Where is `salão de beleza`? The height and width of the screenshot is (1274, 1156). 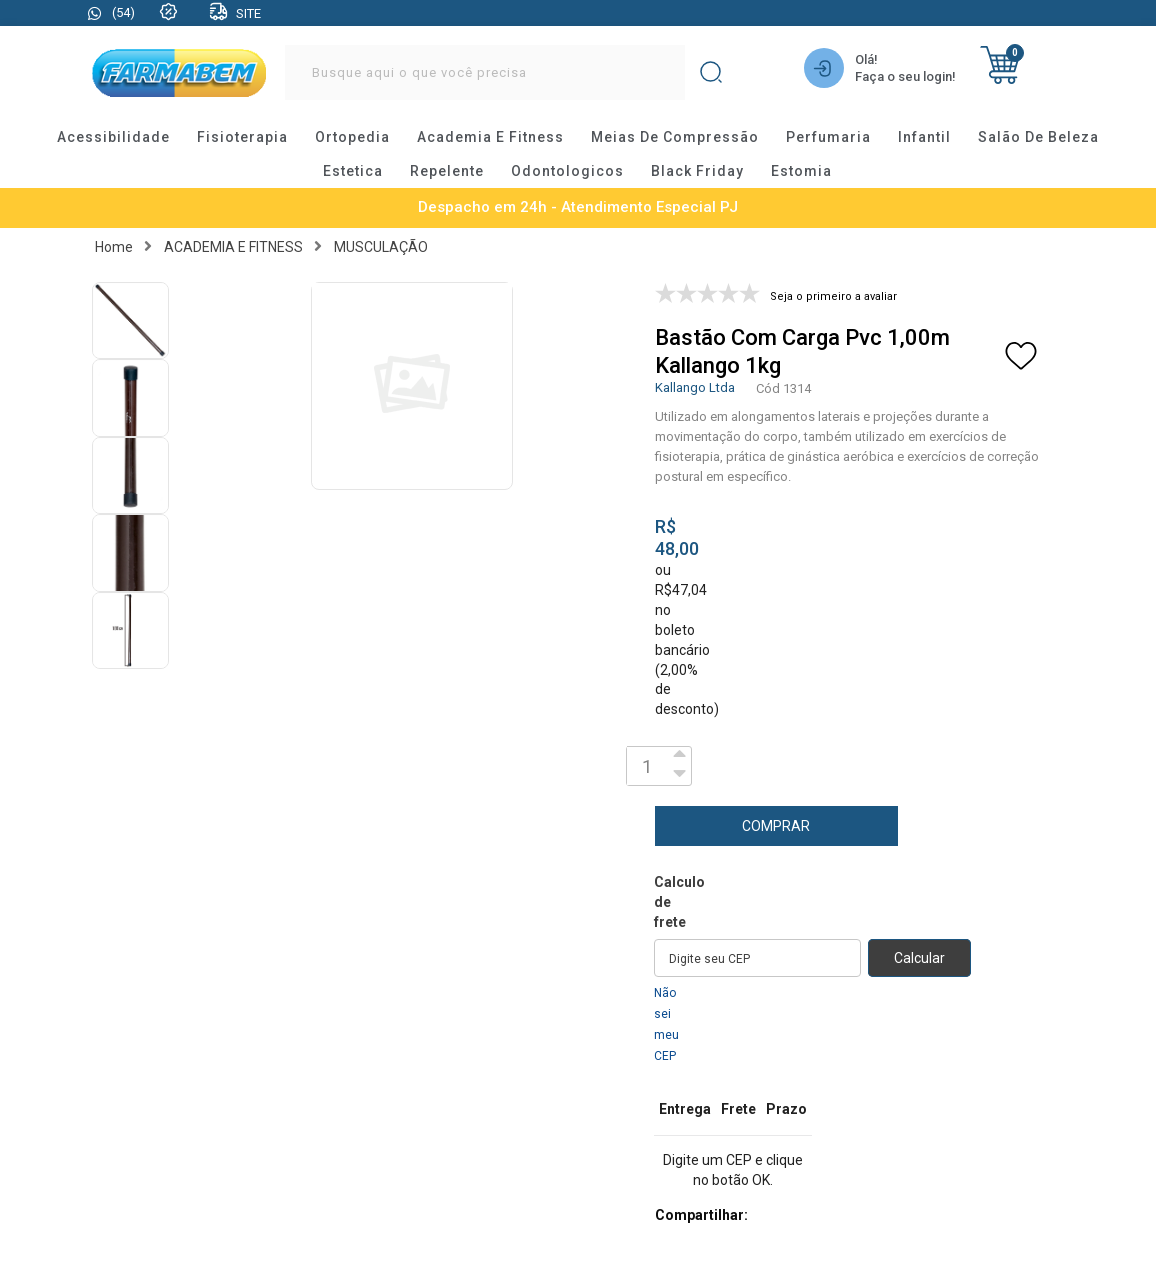
salão de beleza is located at coordinates (1038, 137).